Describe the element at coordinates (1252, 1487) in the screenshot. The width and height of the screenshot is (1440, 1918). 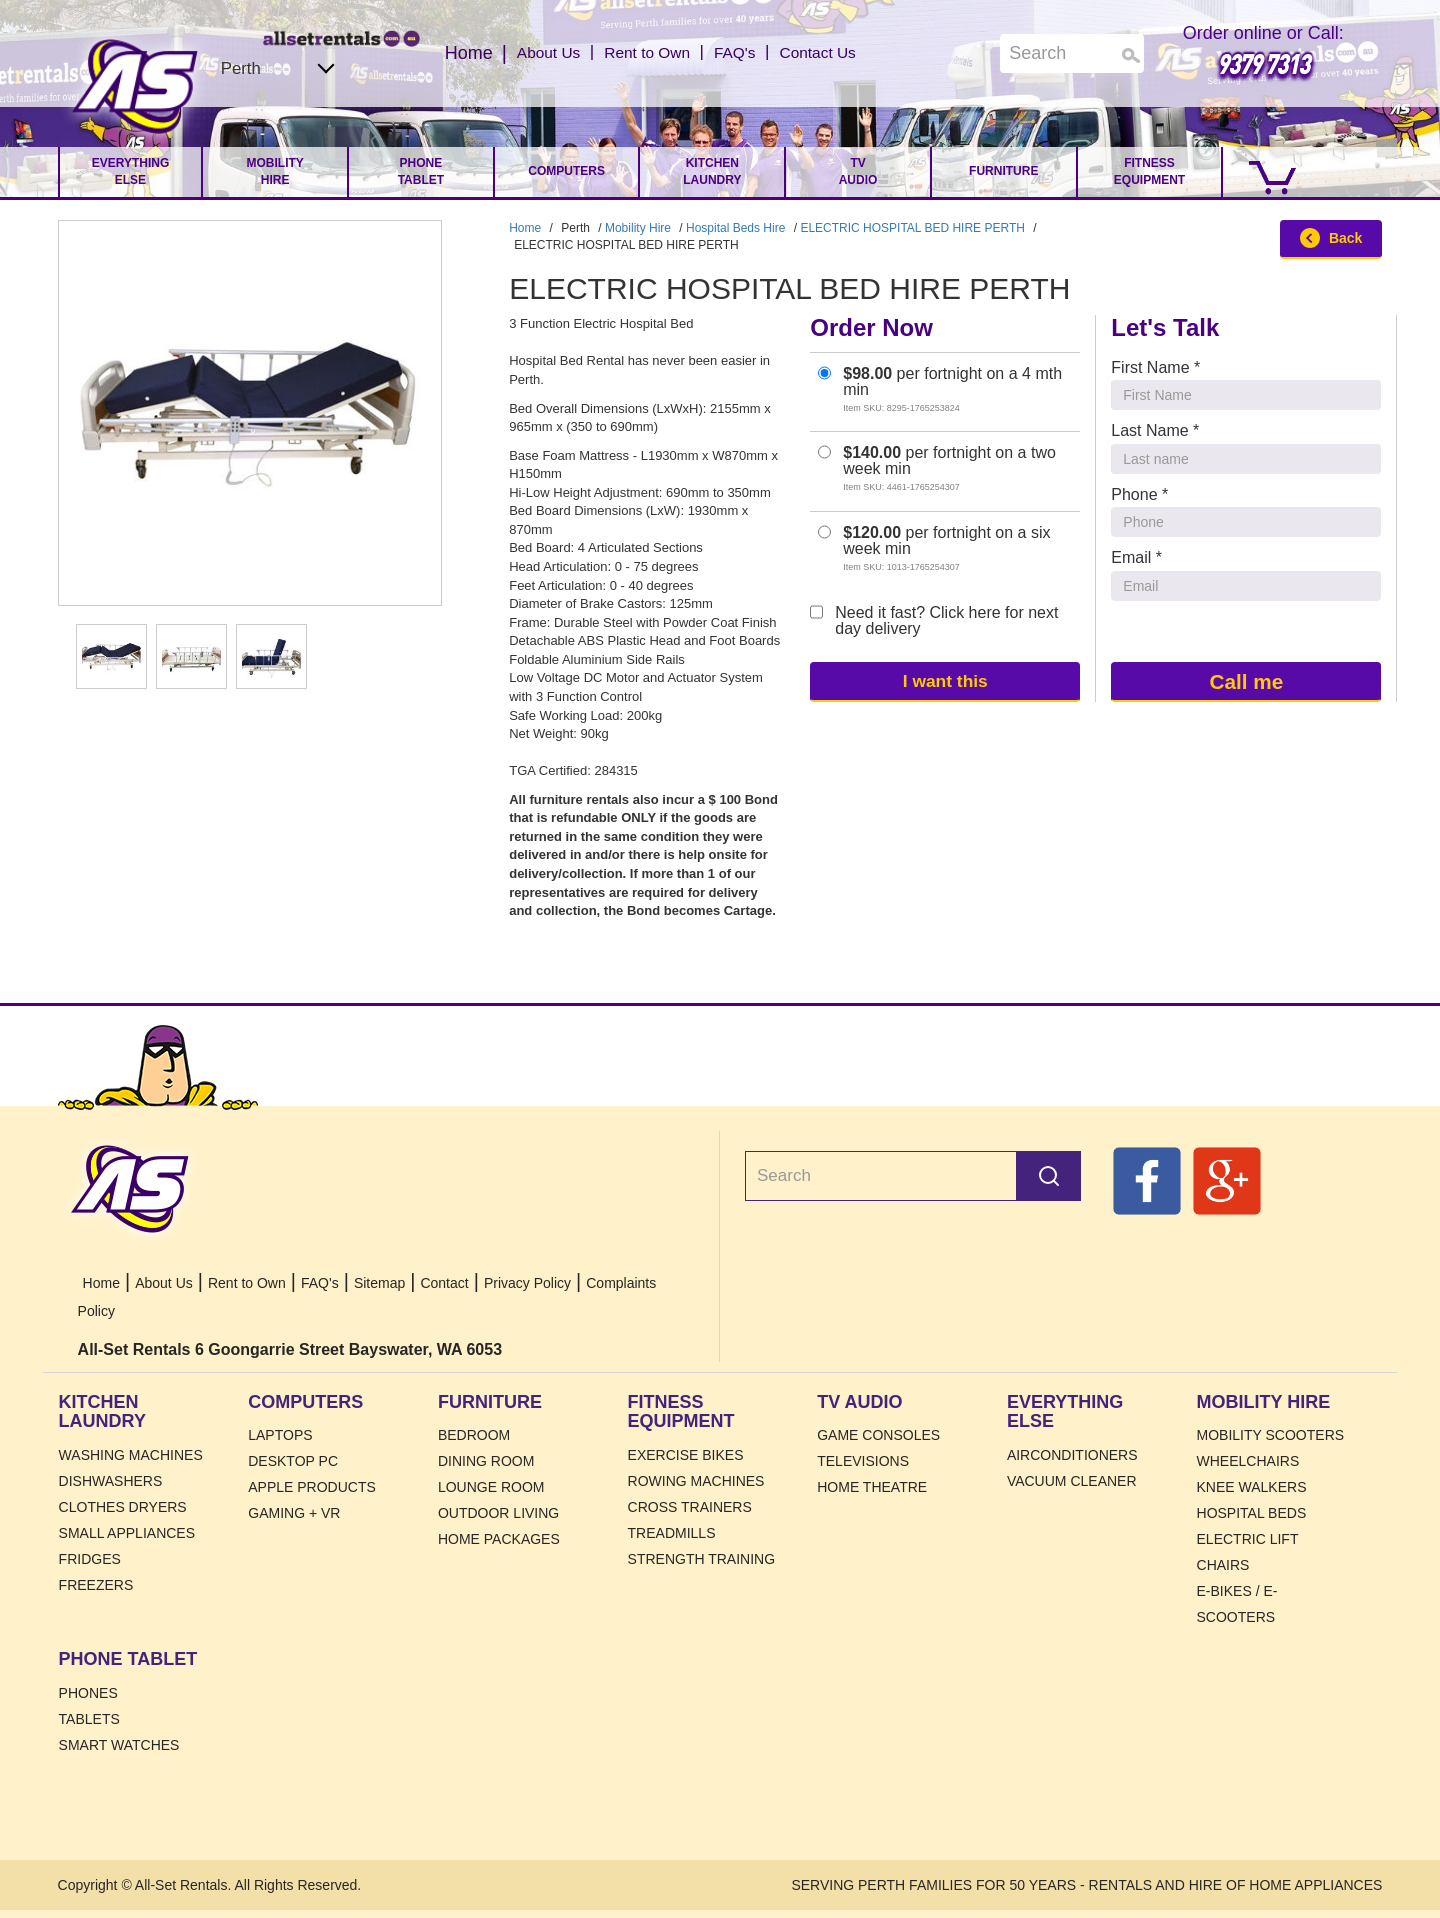
I see `Knee Walkers` at that location.